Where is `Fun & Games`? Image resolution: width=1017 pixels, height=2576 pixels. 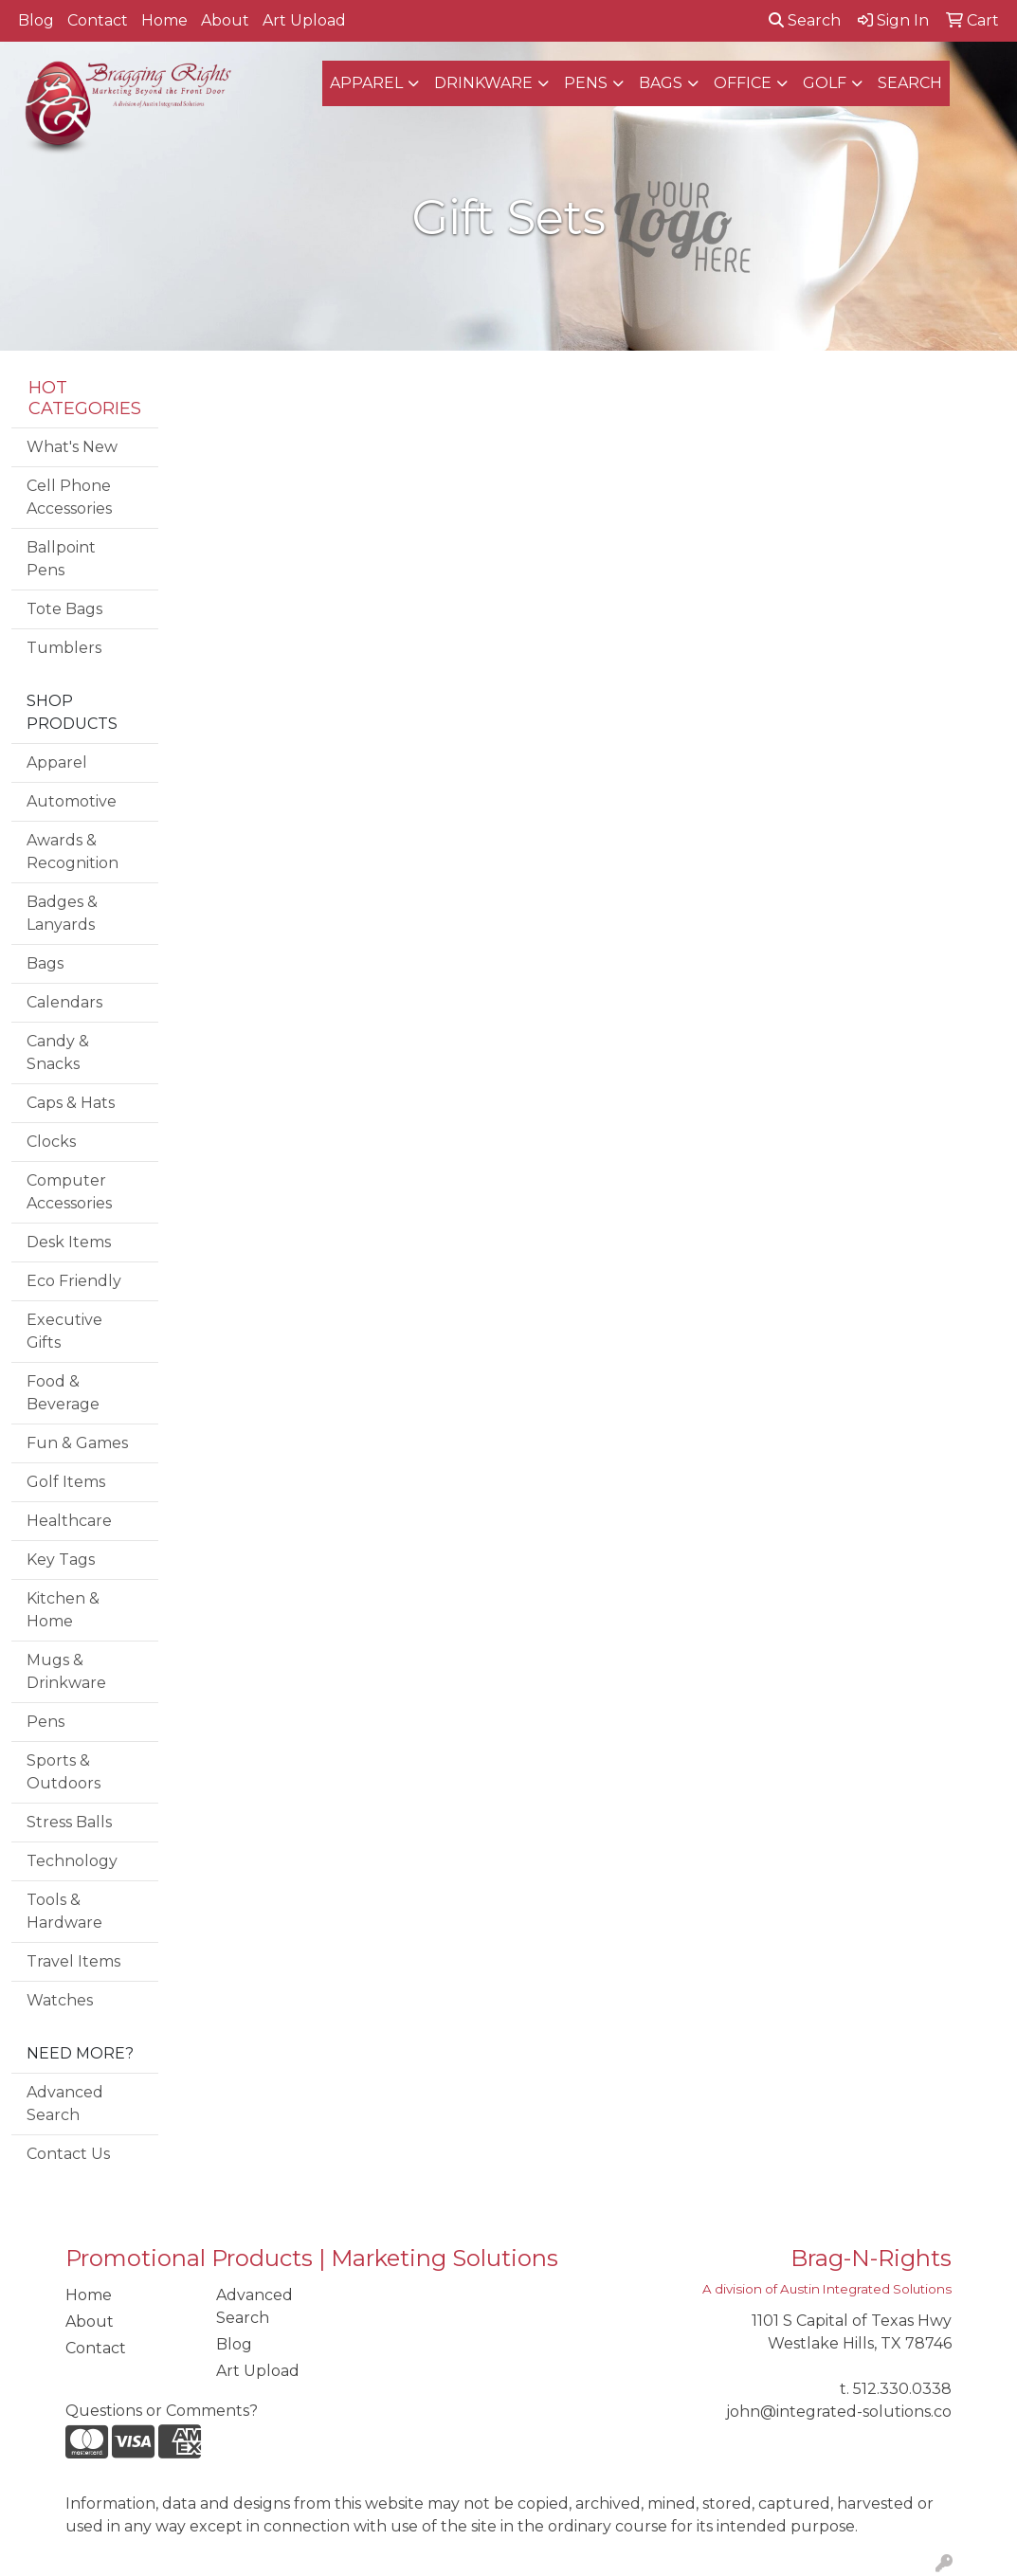 Fun & Games is located at coordinates (77, 1443).